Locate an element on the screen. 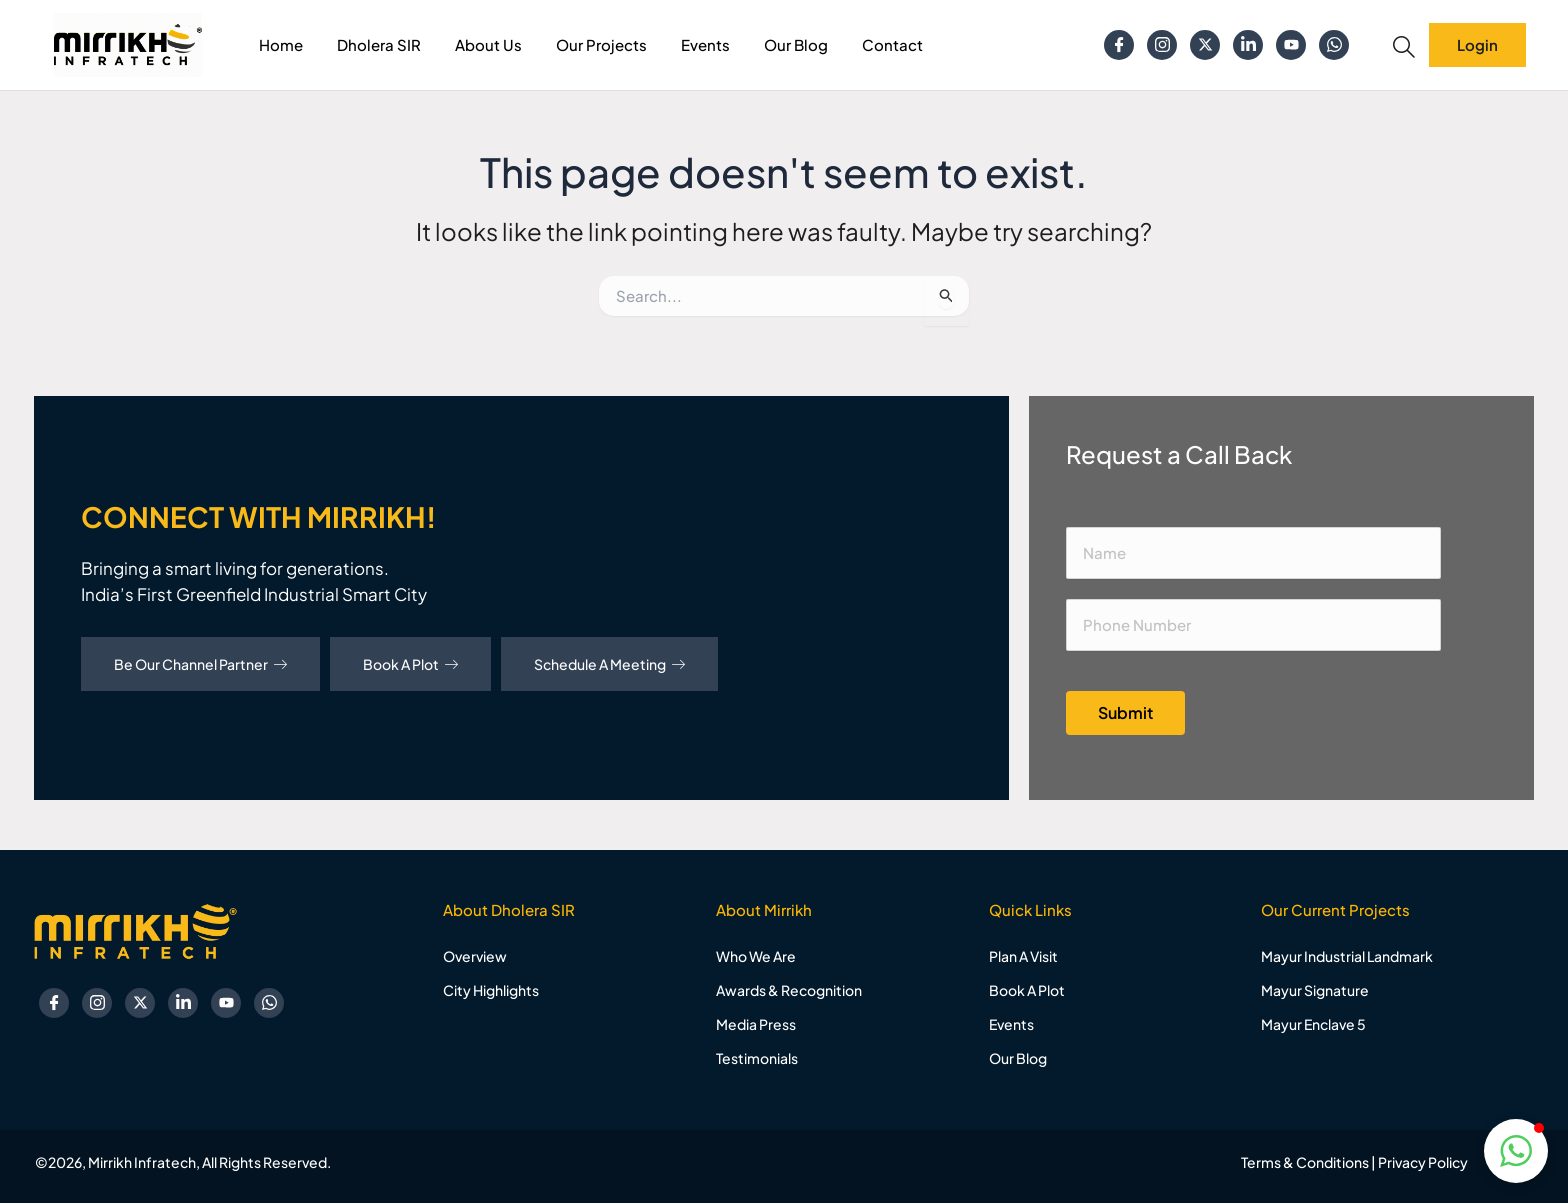 This screenshot has height=1203, width=1568. Mayur Enclave 5 is located at coordinates (1313, 1024).